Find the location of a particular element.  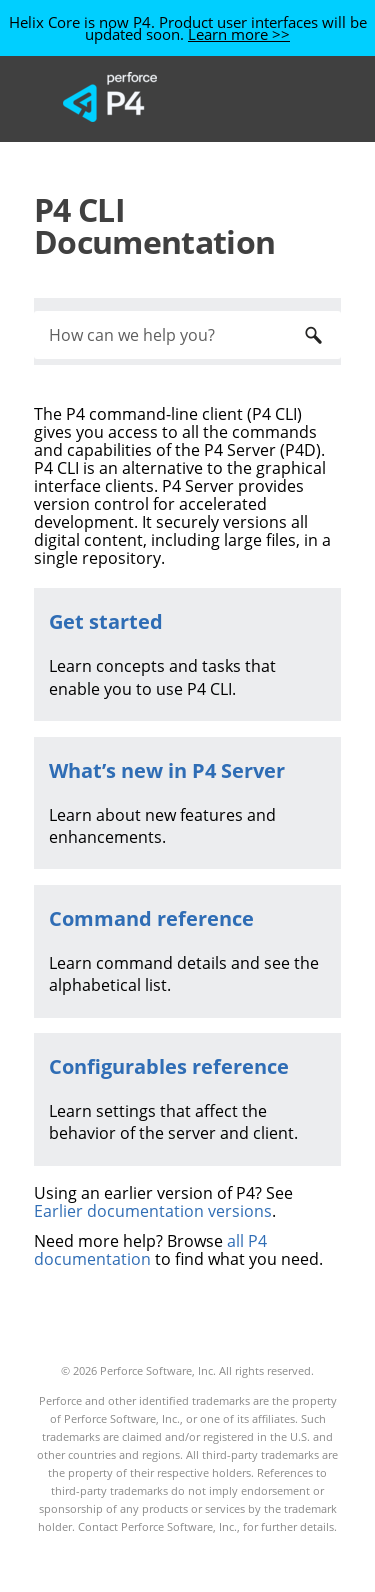

all P4 documentation is located at coordinates (150, 1250).